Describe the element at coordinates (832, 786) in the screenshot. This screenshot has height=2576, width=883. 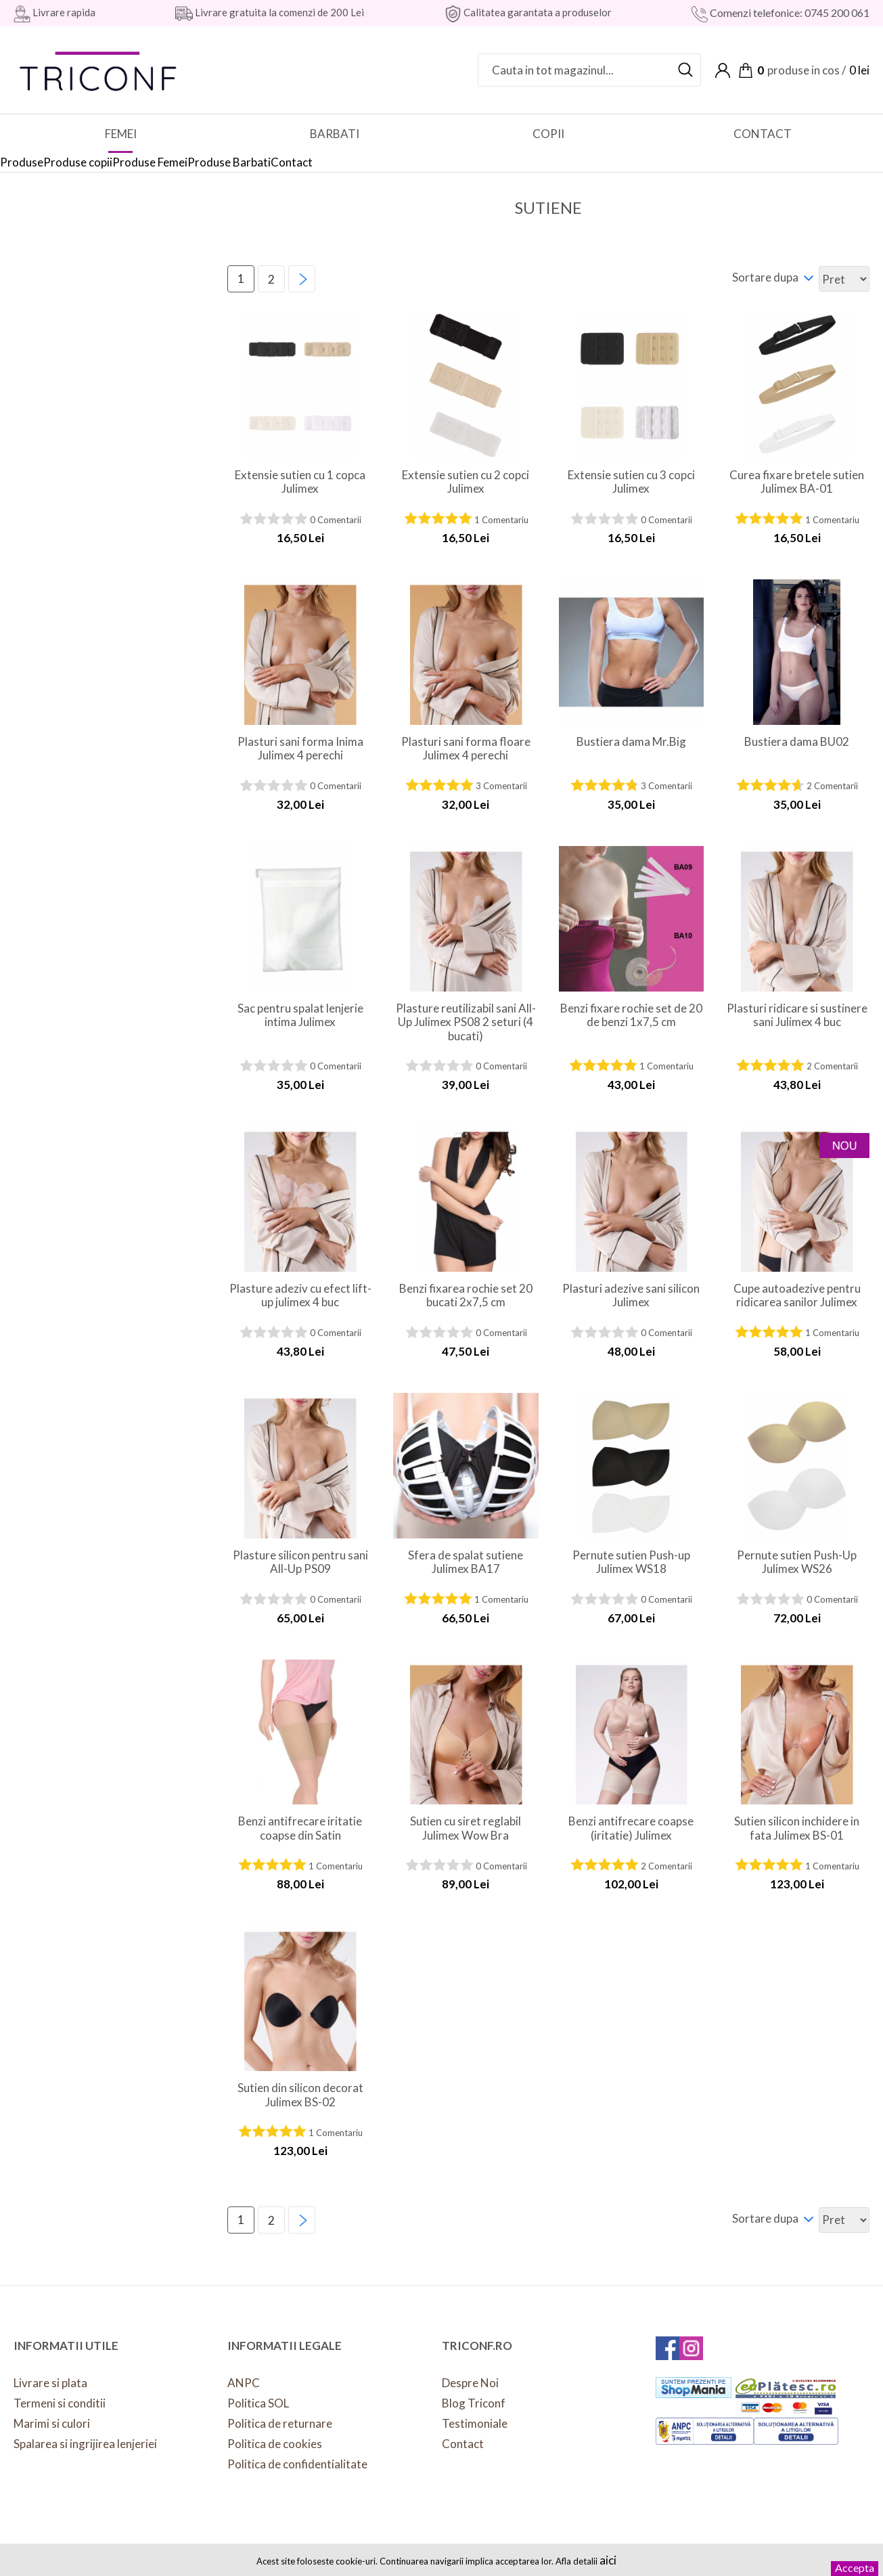
I see `2 Comentarii` at that location.